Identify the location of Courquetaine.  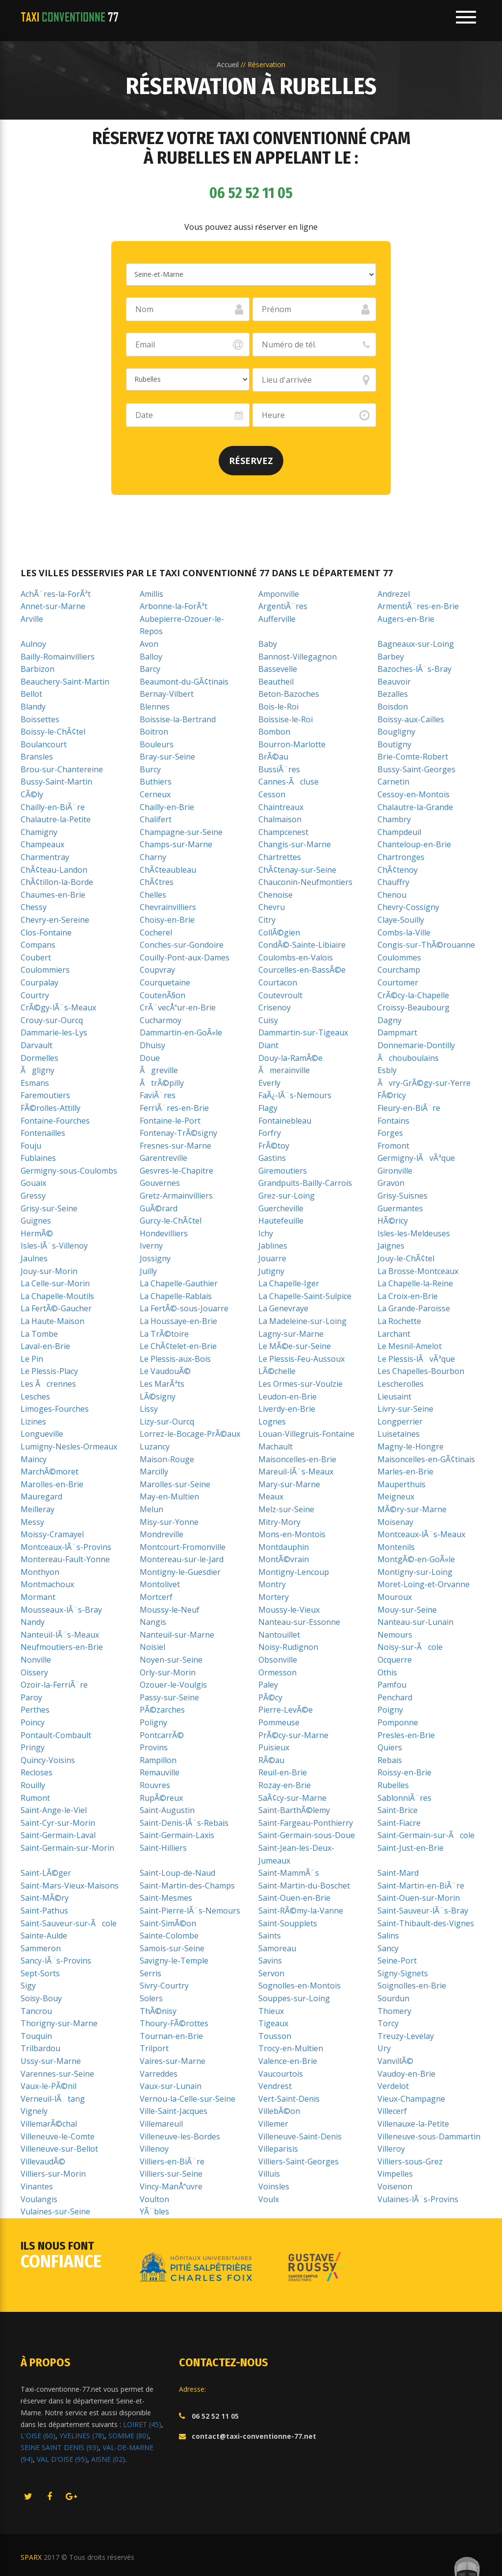
(165, 982).